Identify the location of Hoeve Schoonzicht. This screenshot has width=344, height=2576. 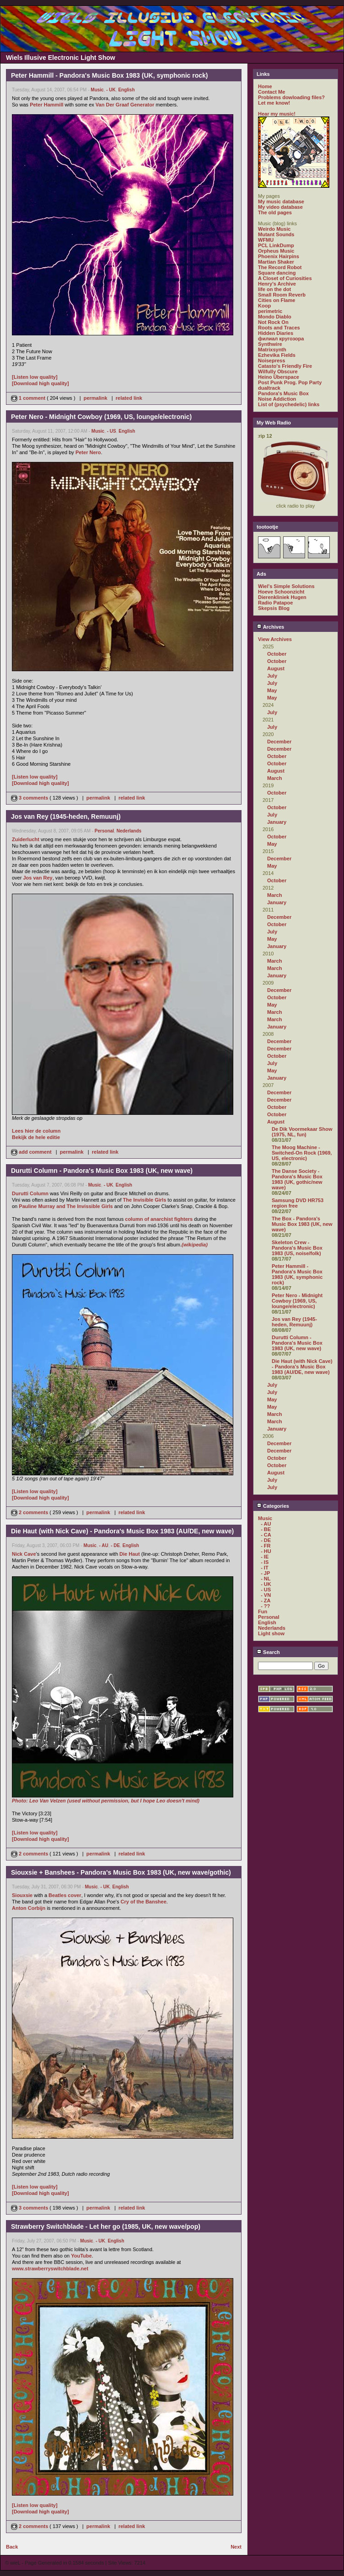
(281, 591).